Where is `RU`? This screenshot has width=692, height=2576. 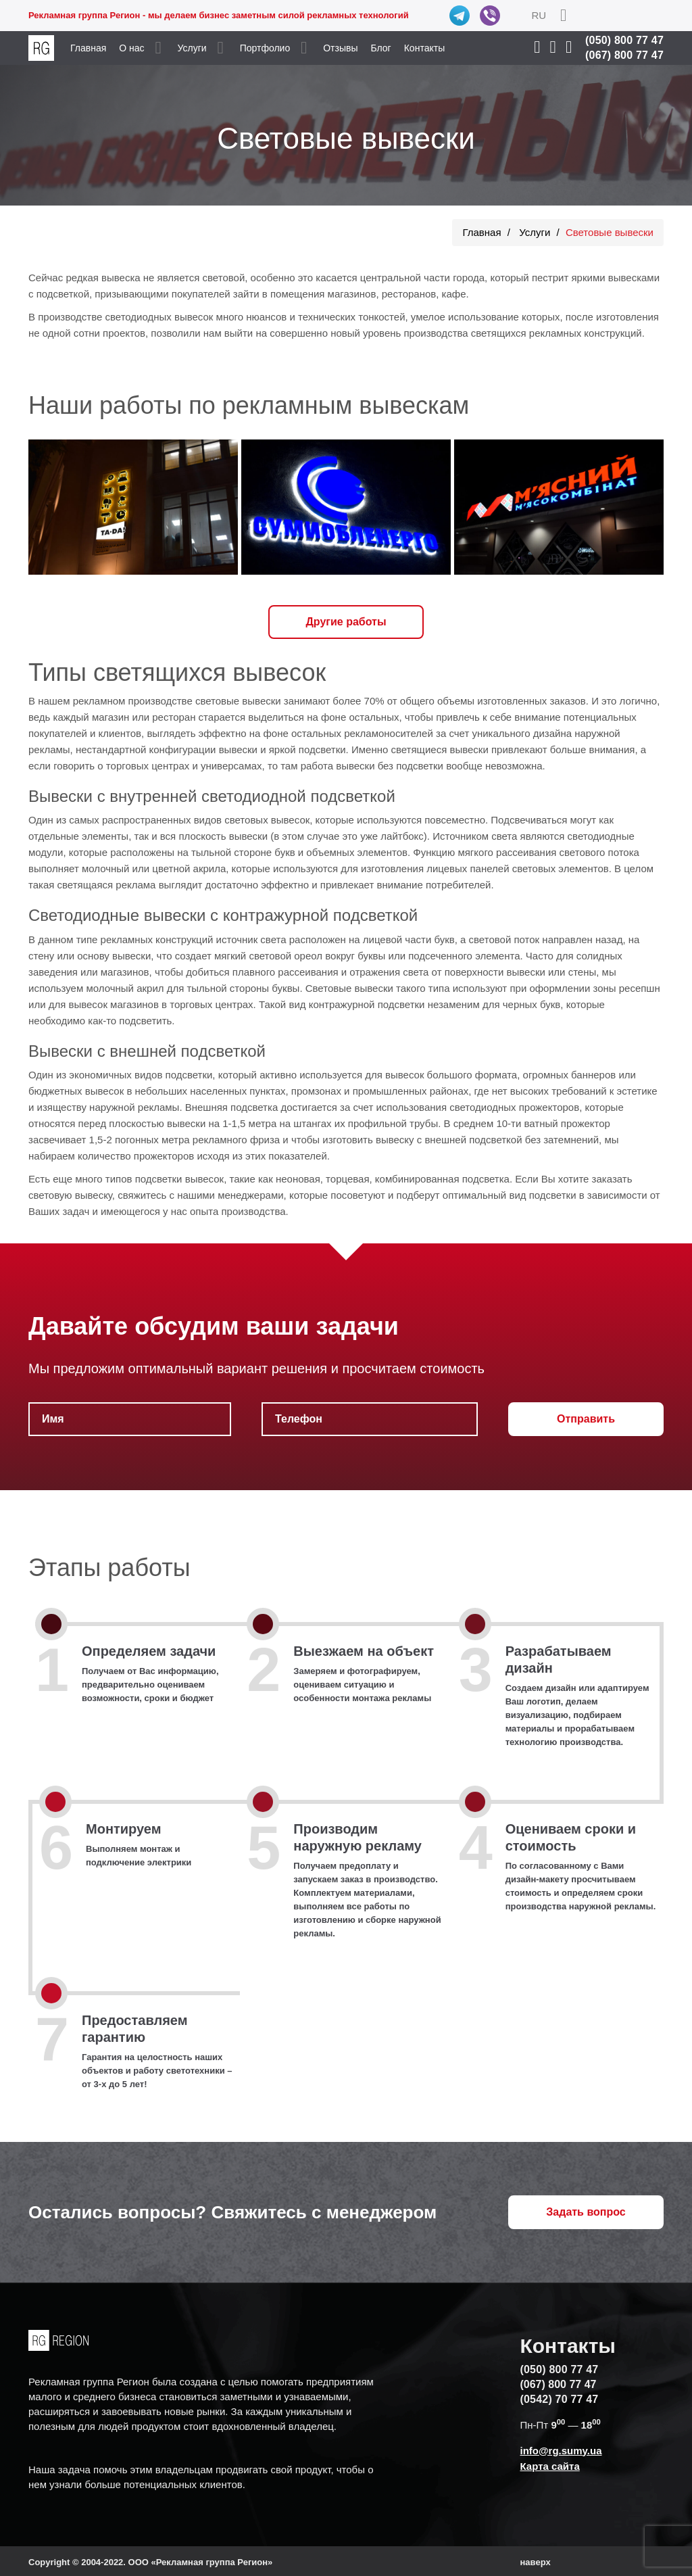 RU is located at coordinates (538, 15).